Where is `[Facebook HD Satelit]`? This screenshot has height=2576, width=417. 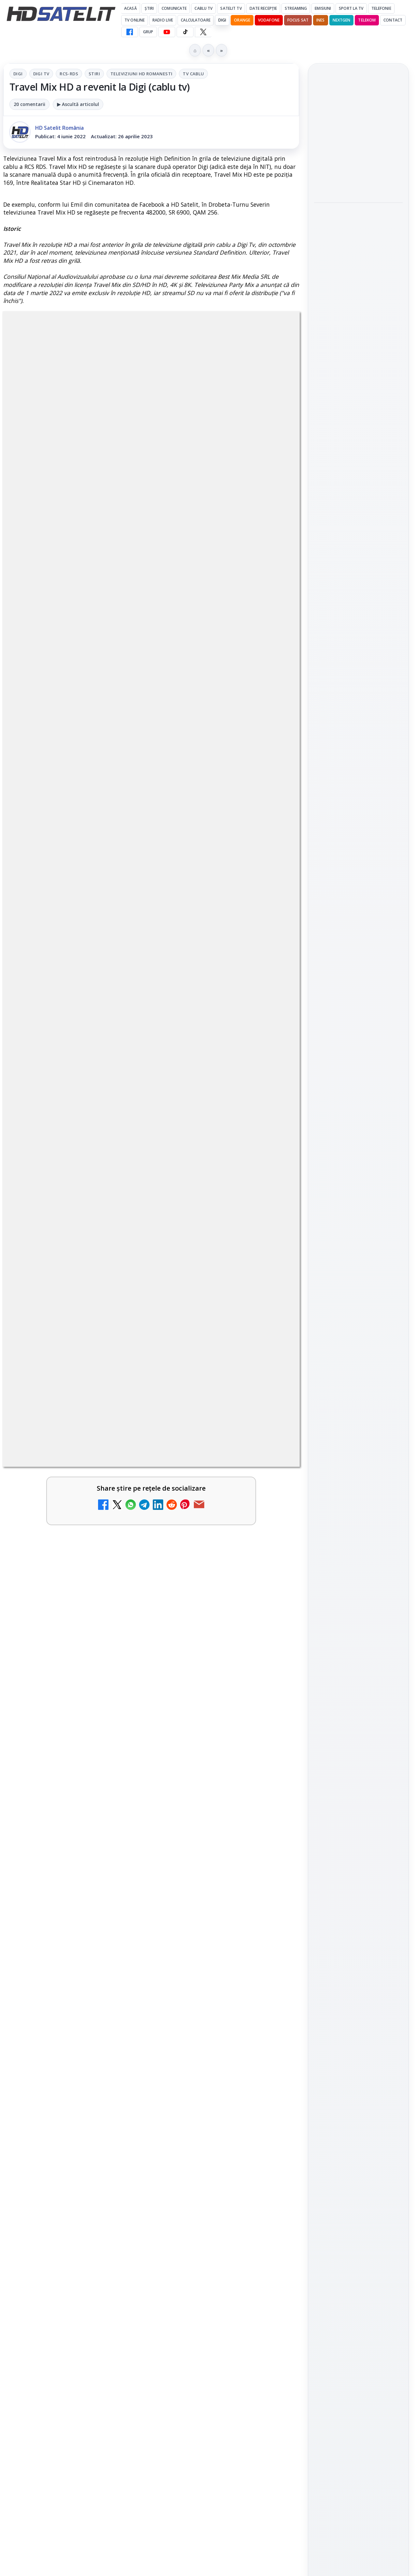 [Facebook HD Satelit] is located at coordinates (129, 32).